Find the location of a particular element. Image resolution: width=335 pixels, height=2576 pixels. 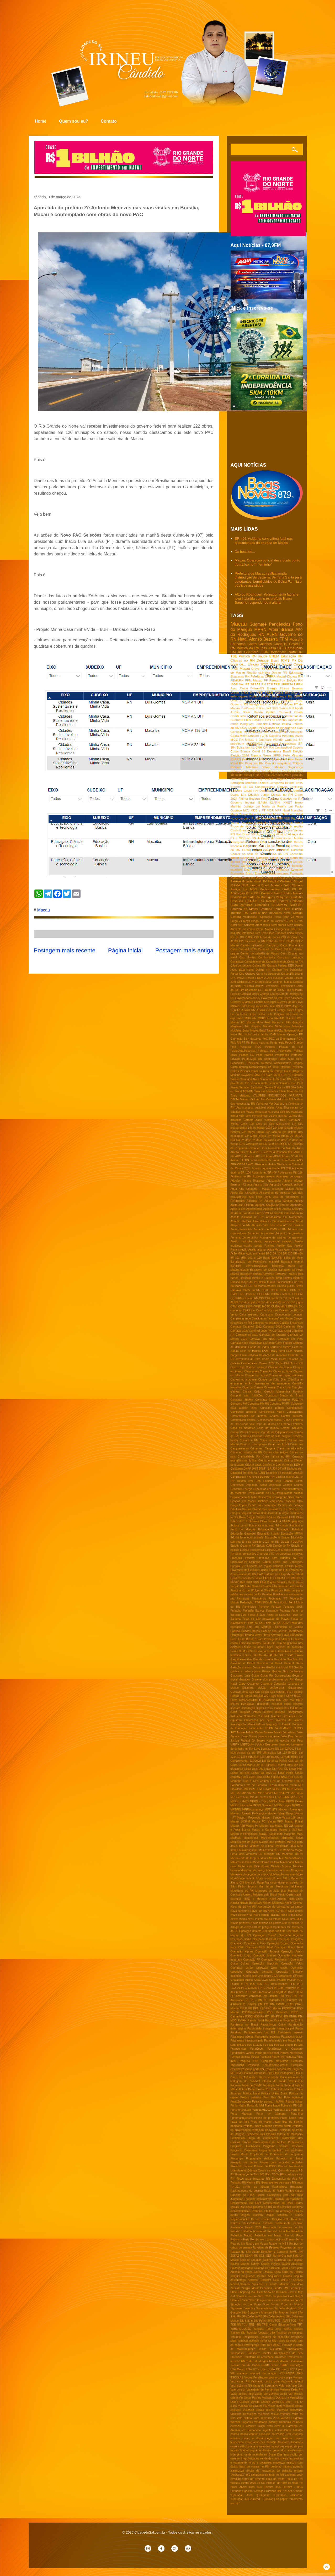

Receita federal is located at coordinates (277, 901).